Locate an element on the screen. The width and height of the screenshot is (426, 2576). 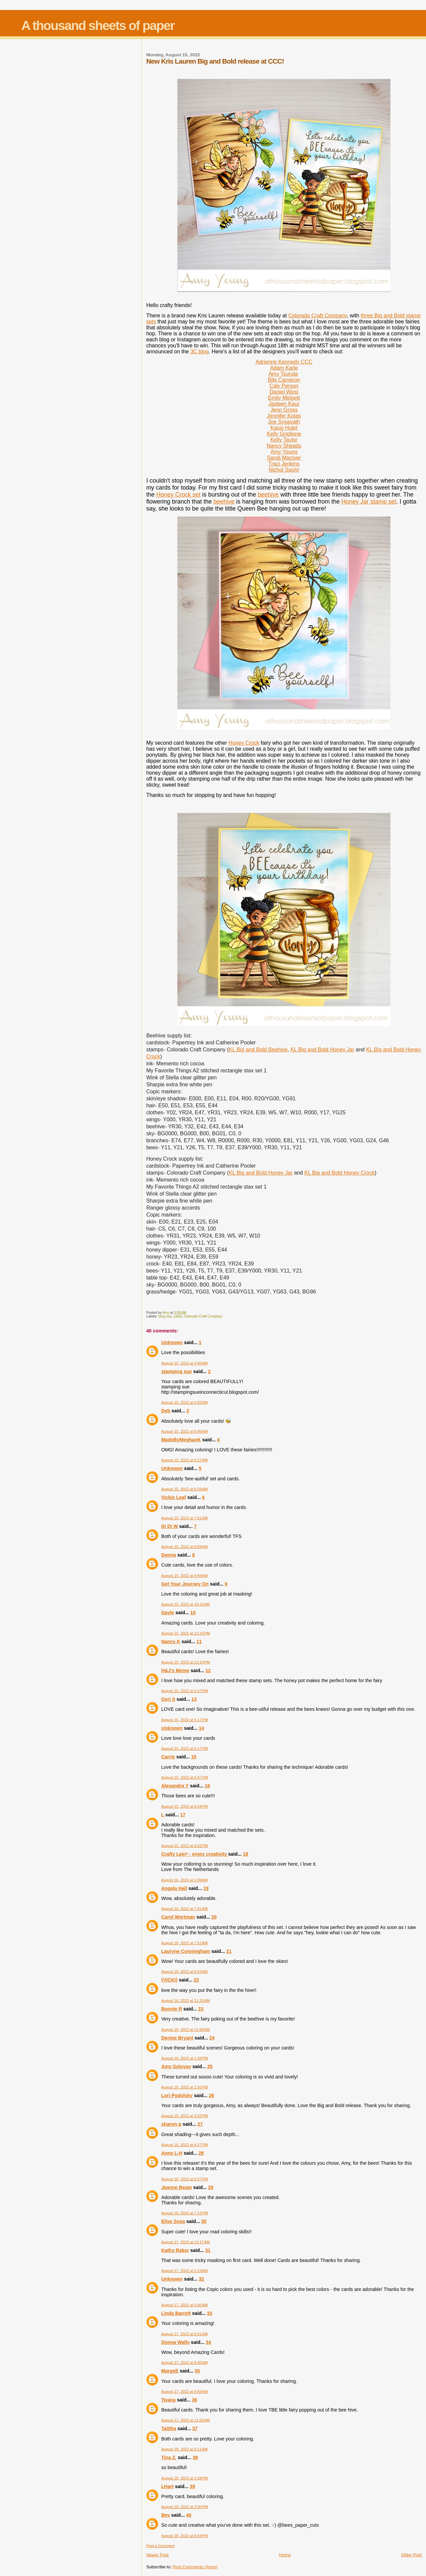
Tina Z. is located at coordinates (168, 2457).